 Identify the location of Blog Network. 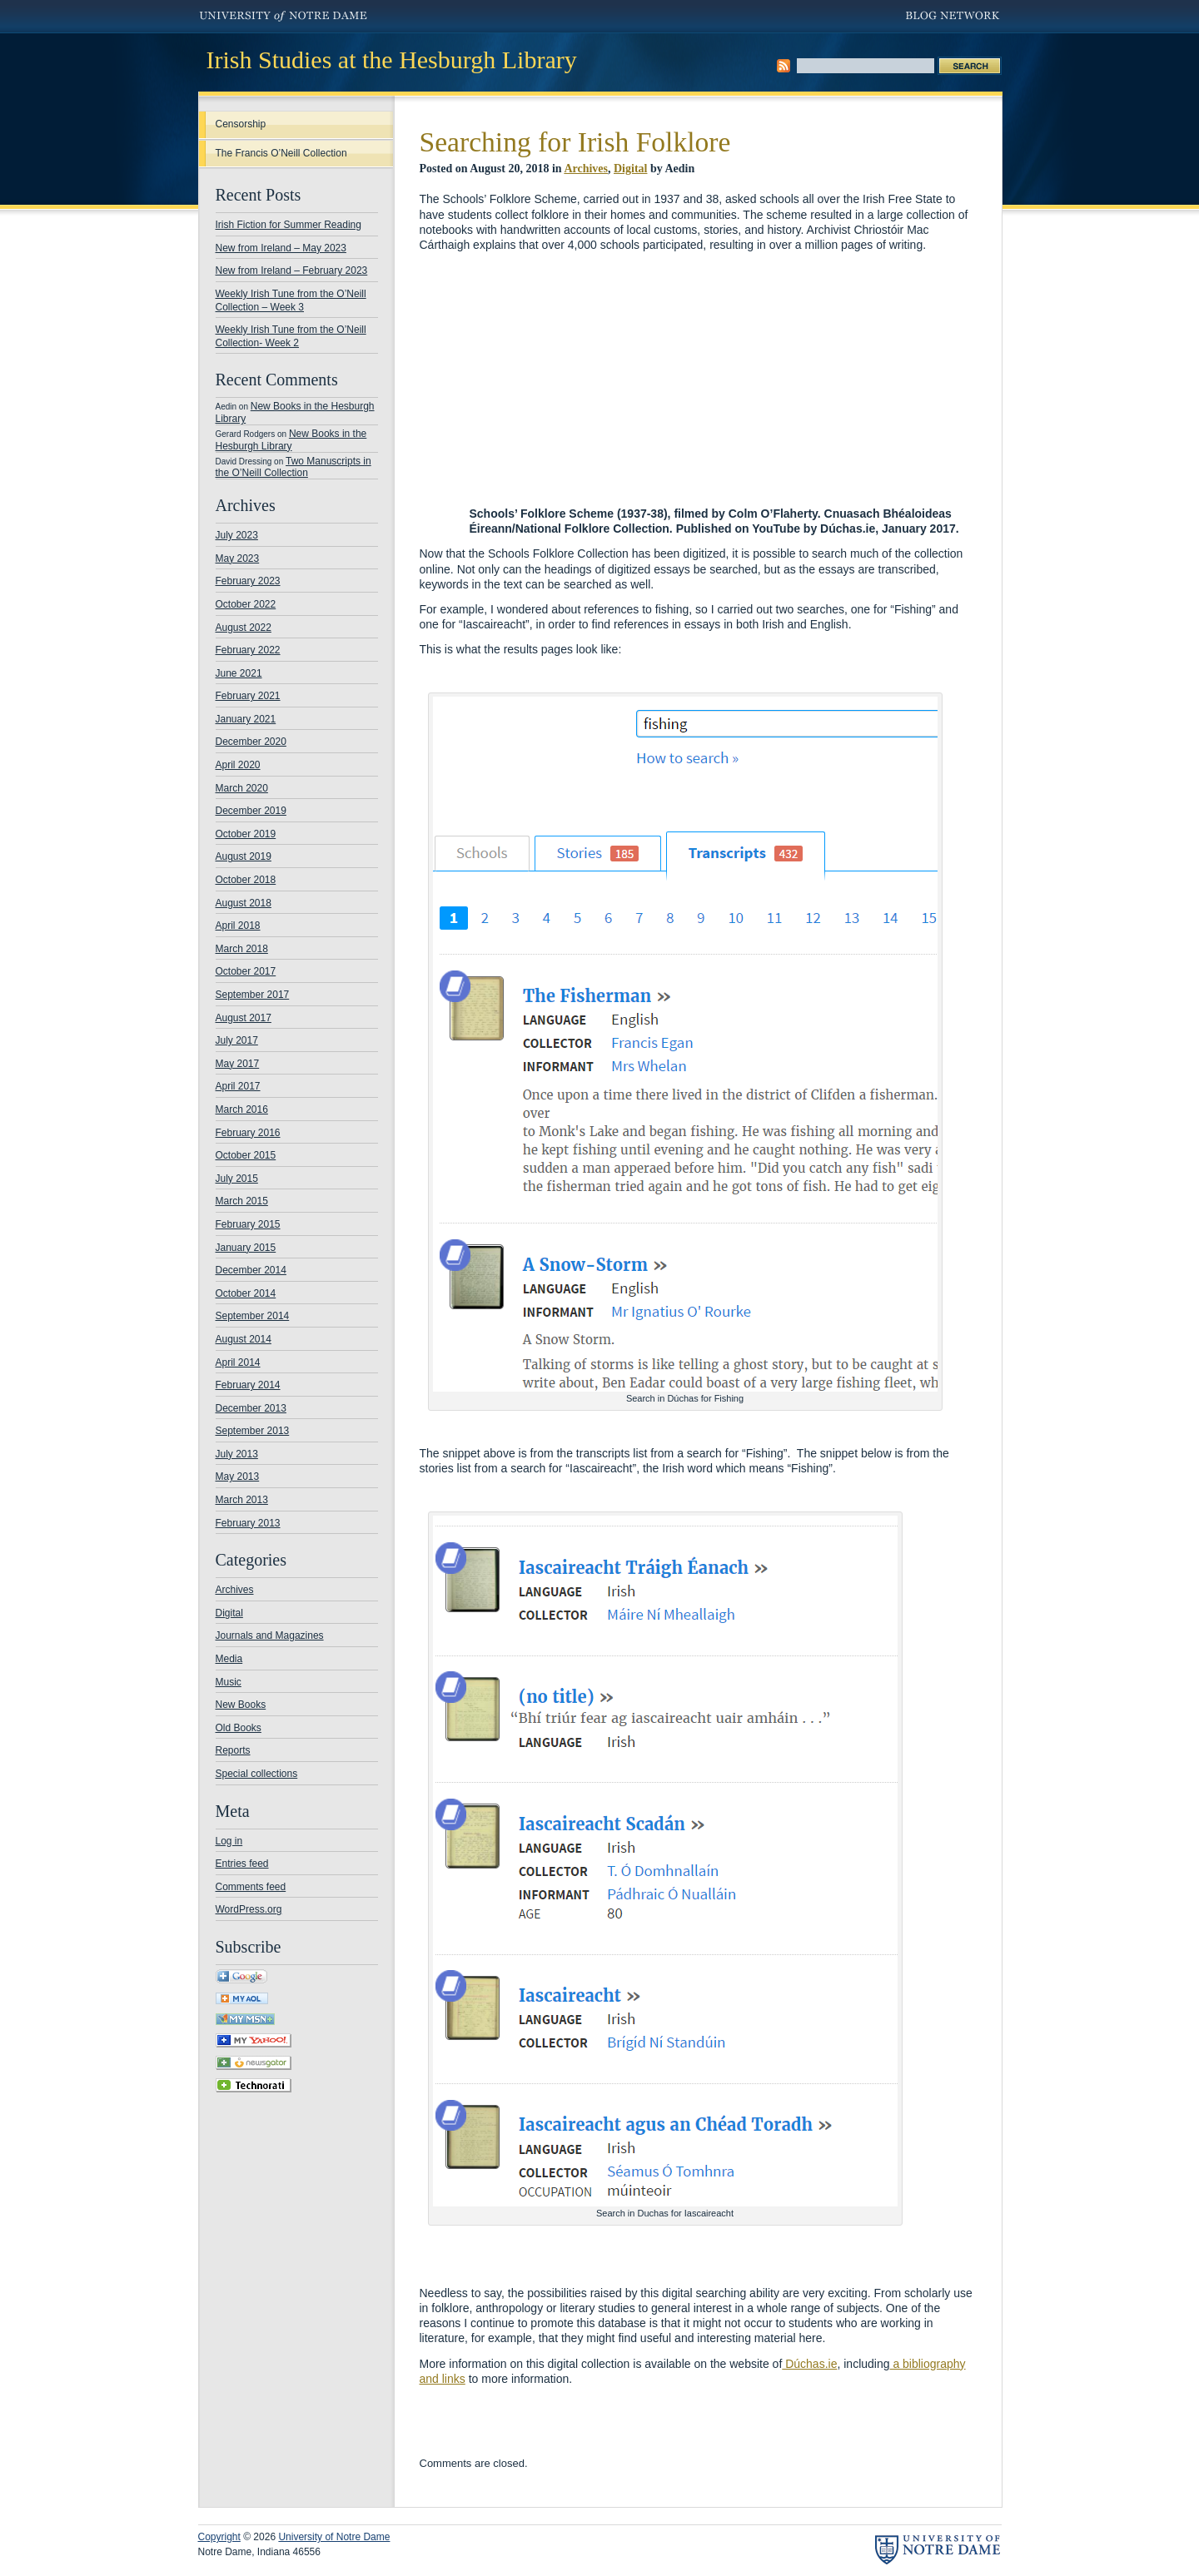
(954, 16).